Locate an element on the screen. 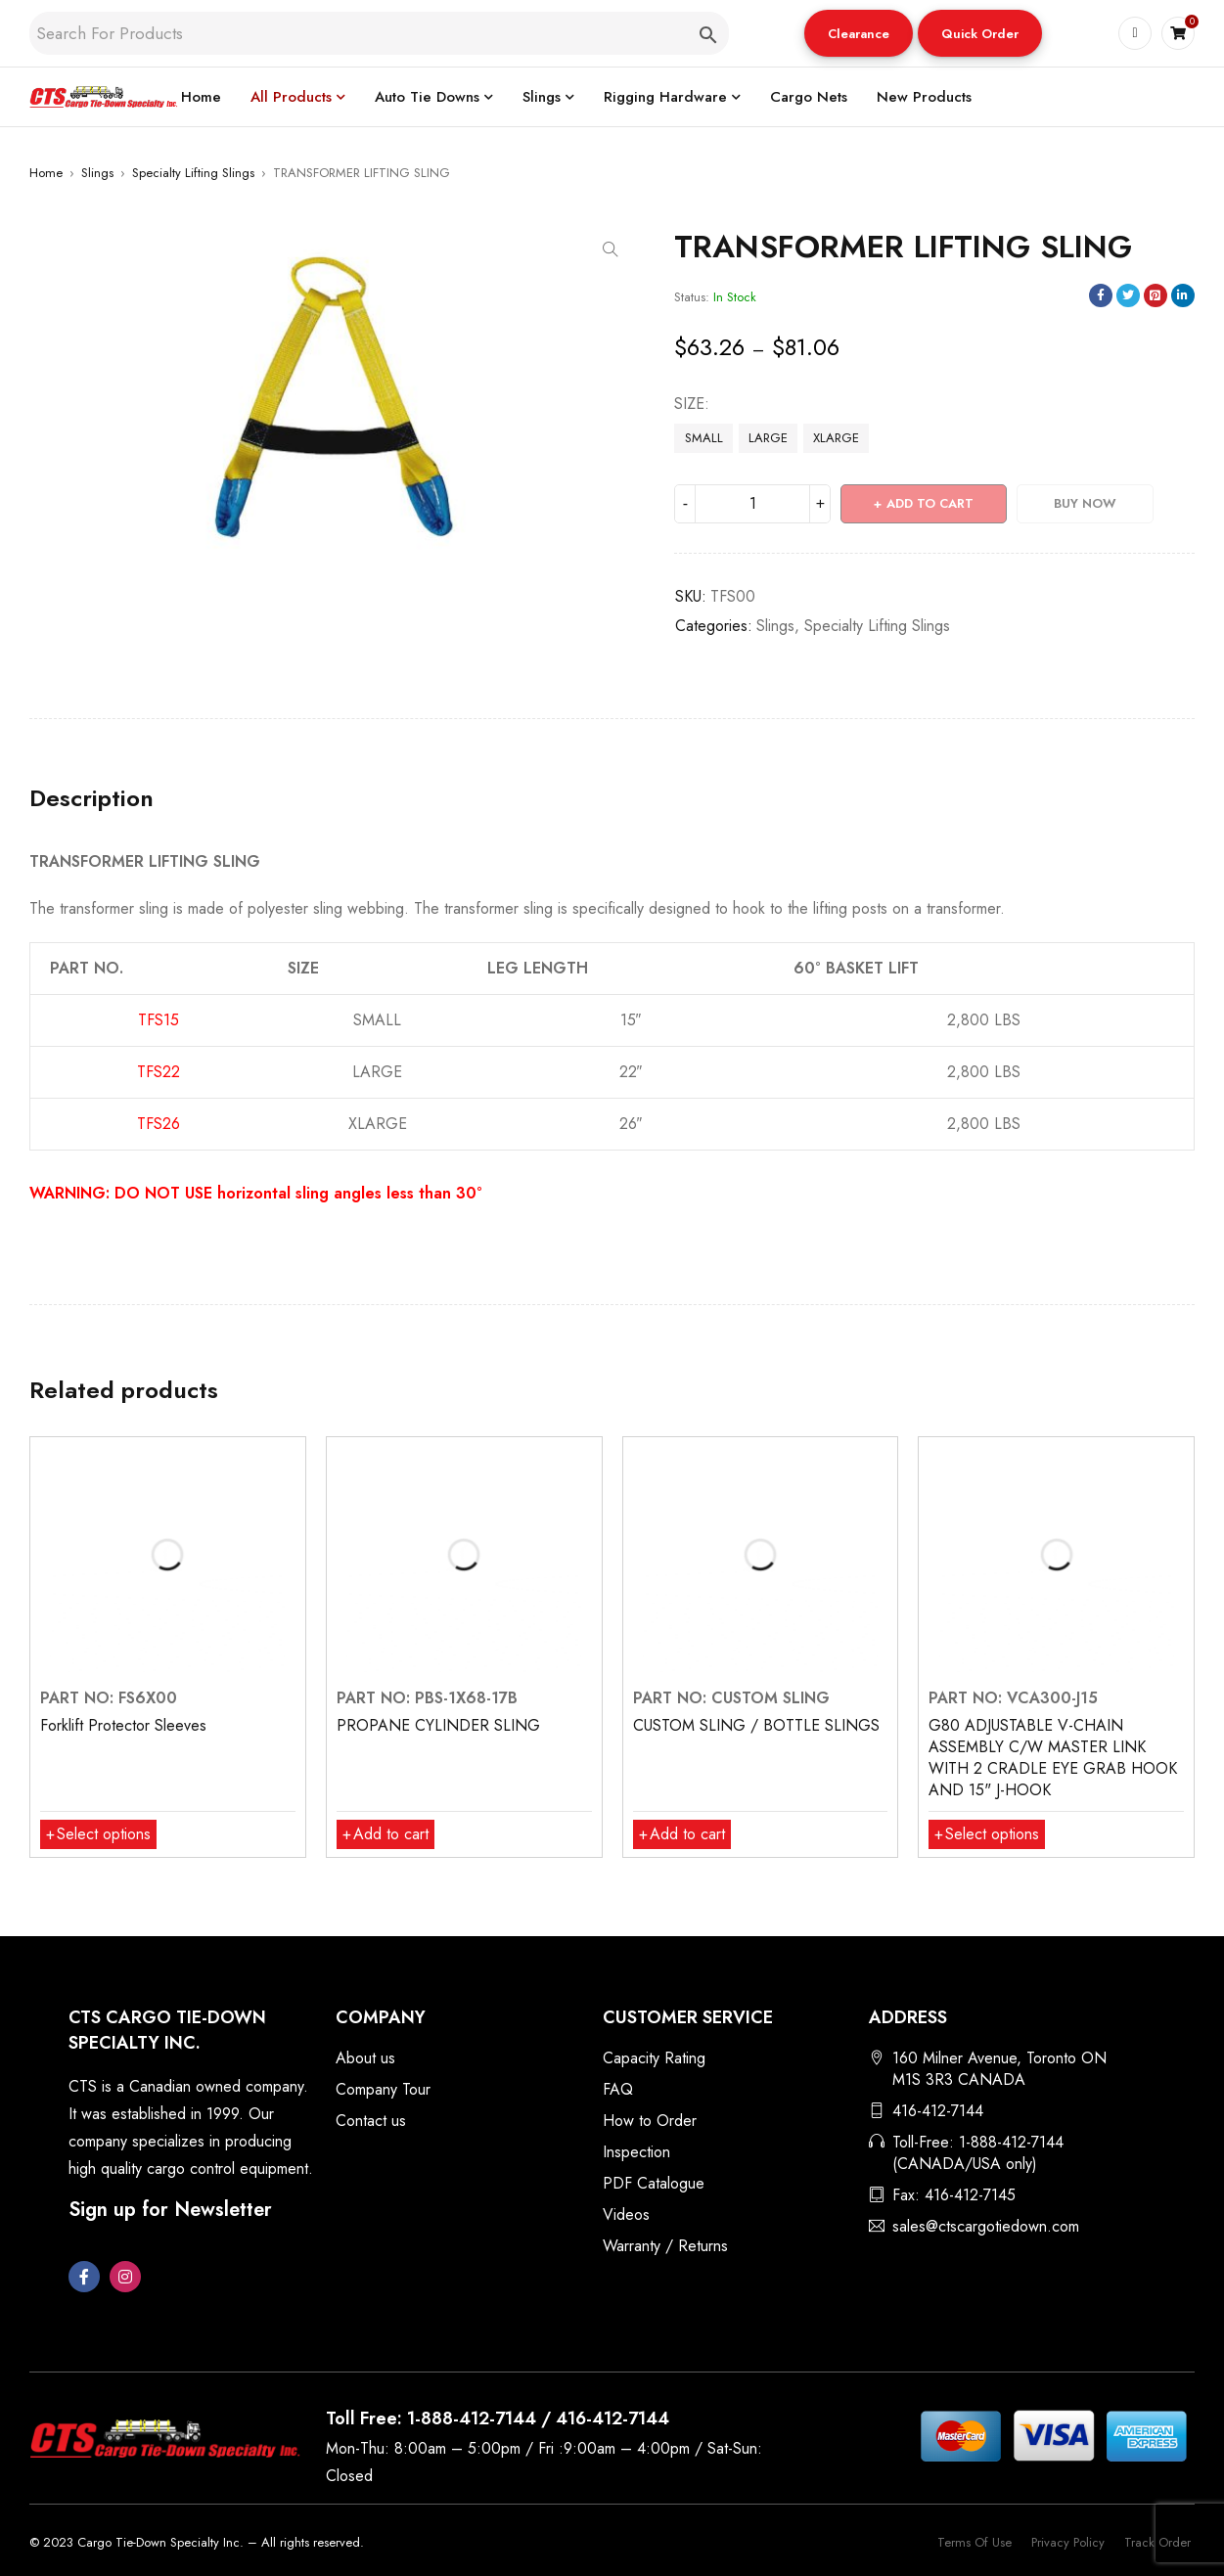 Image resolution: width=1224 pixels, height=2576 pixels. [button] is located at coordinates (858, 33).